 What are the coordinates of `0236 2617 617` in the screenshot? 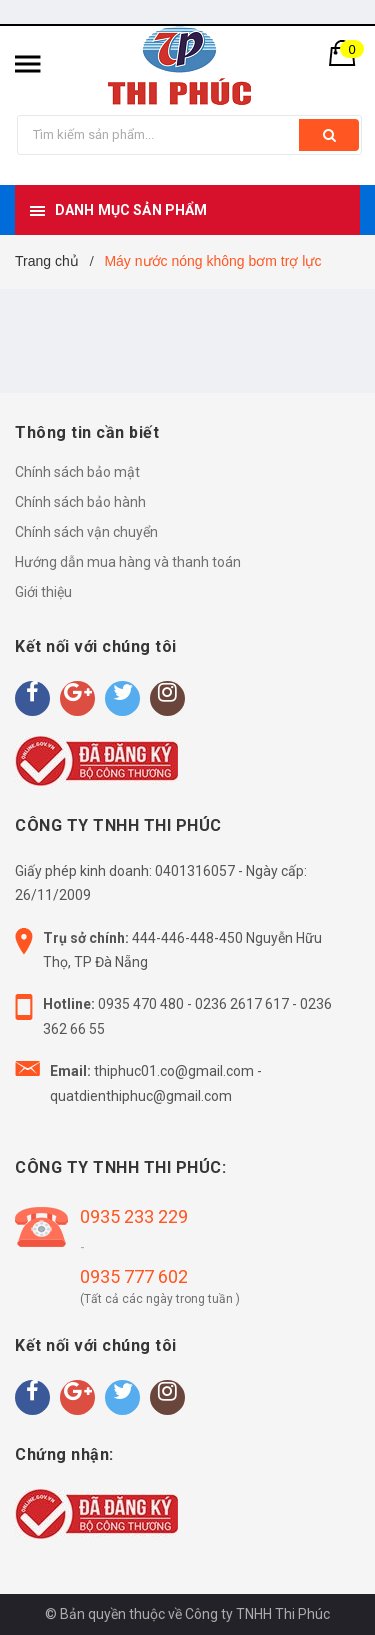 It's located at (242, 1004).